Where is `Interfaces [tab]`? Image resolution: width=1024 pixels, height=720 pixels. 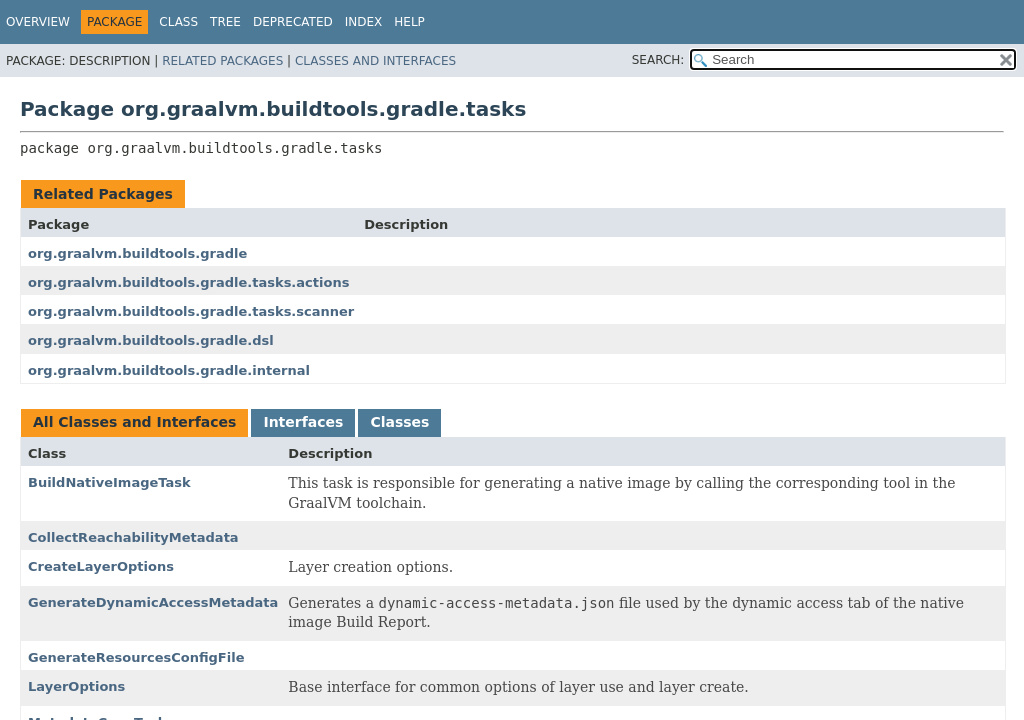
Interfaces [tab] is located at coordinates (303, 422).